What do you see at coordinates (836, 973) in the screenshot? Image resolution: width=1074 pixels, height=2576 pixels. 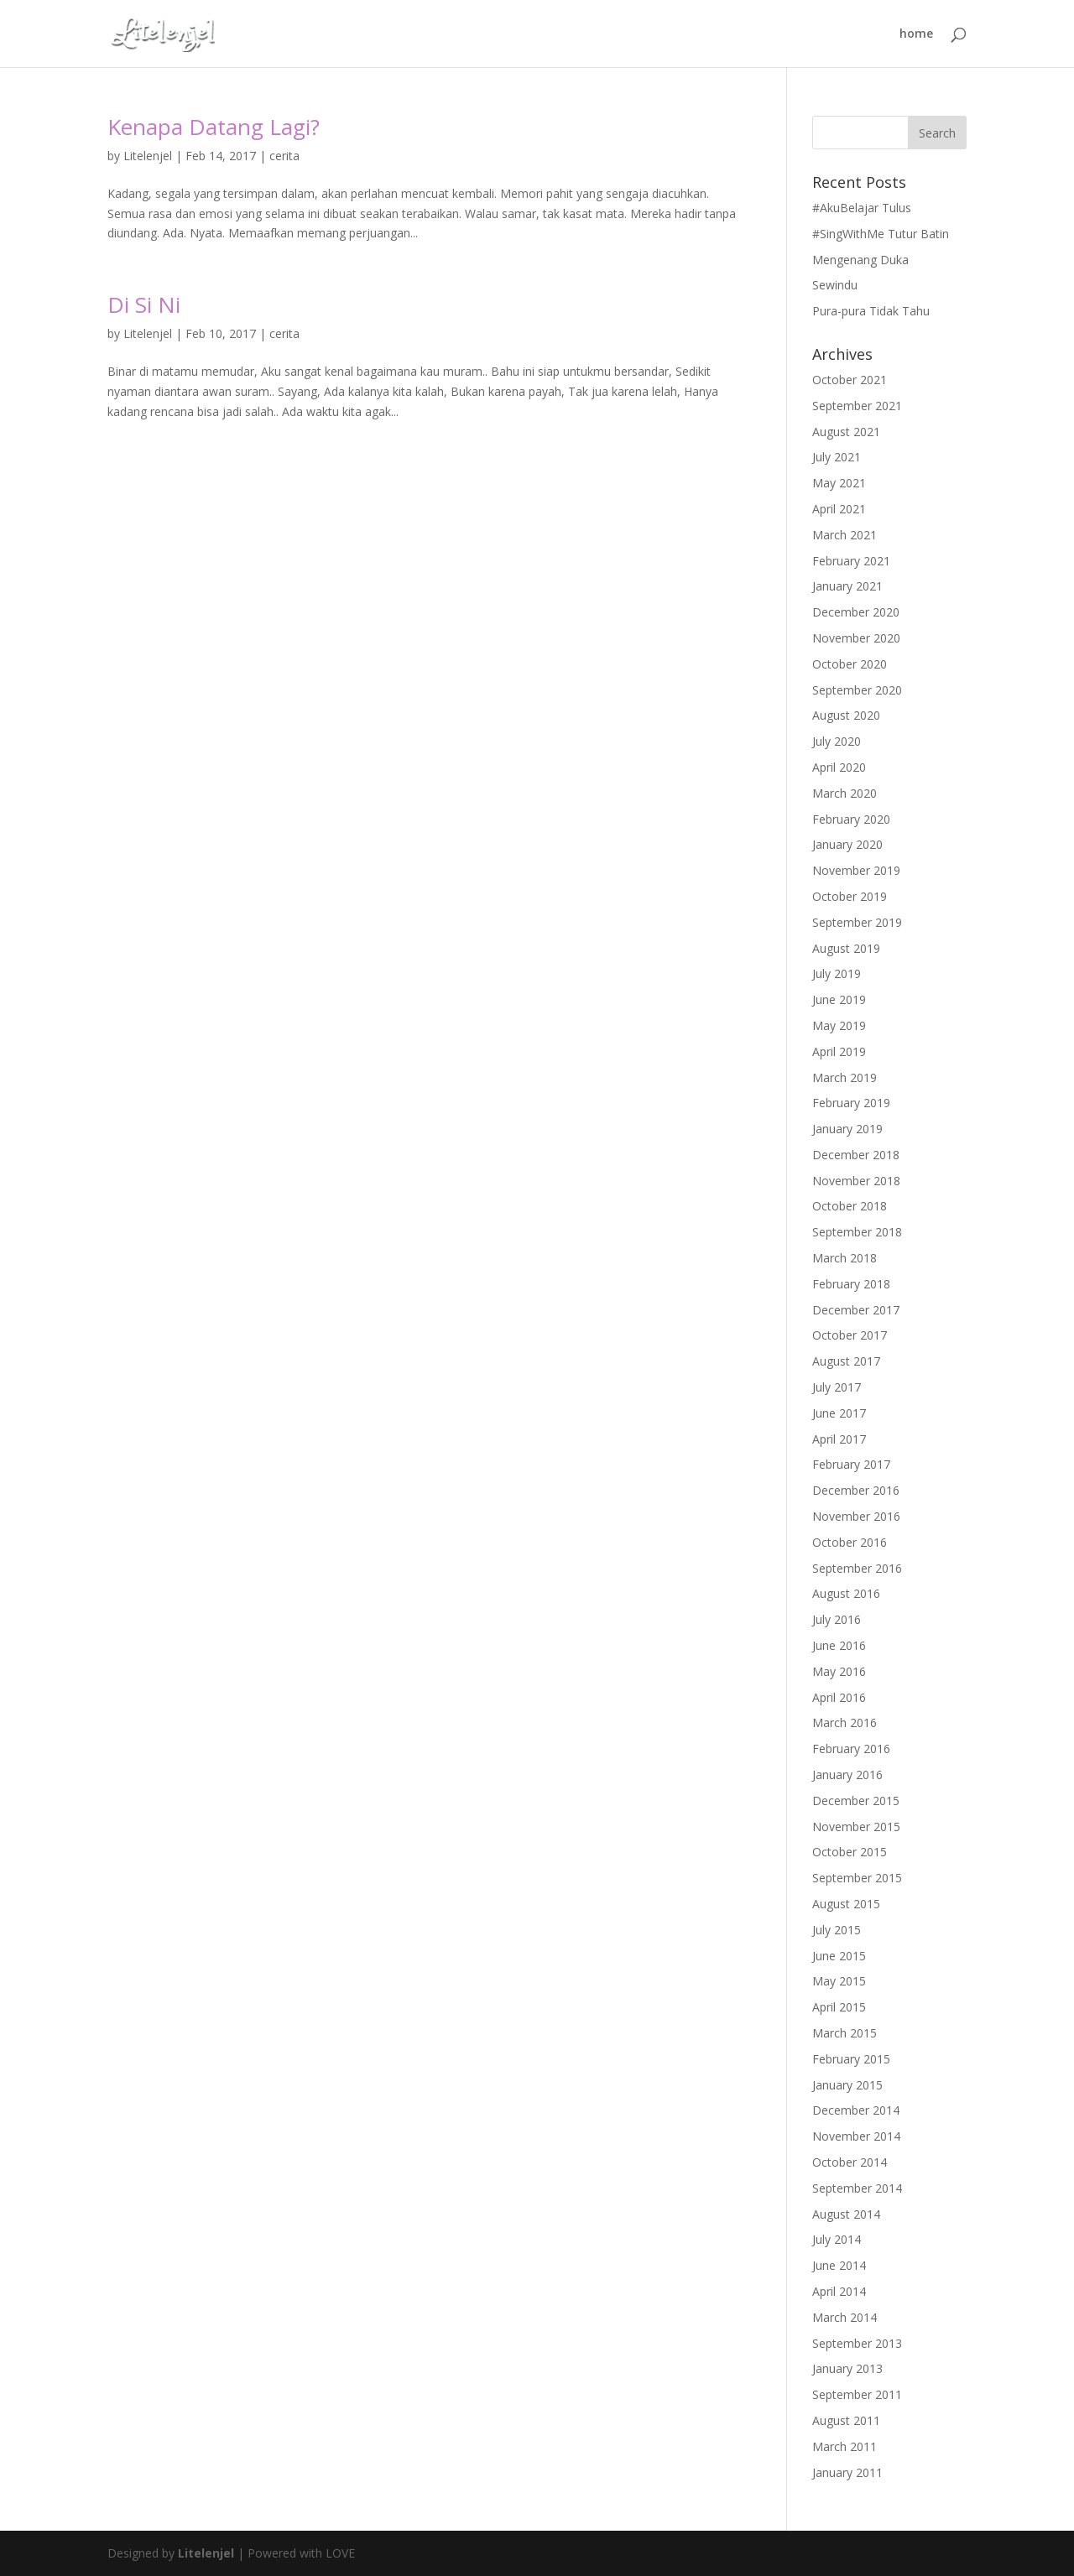 I see `July 2019` at bounding box center [836, 973].